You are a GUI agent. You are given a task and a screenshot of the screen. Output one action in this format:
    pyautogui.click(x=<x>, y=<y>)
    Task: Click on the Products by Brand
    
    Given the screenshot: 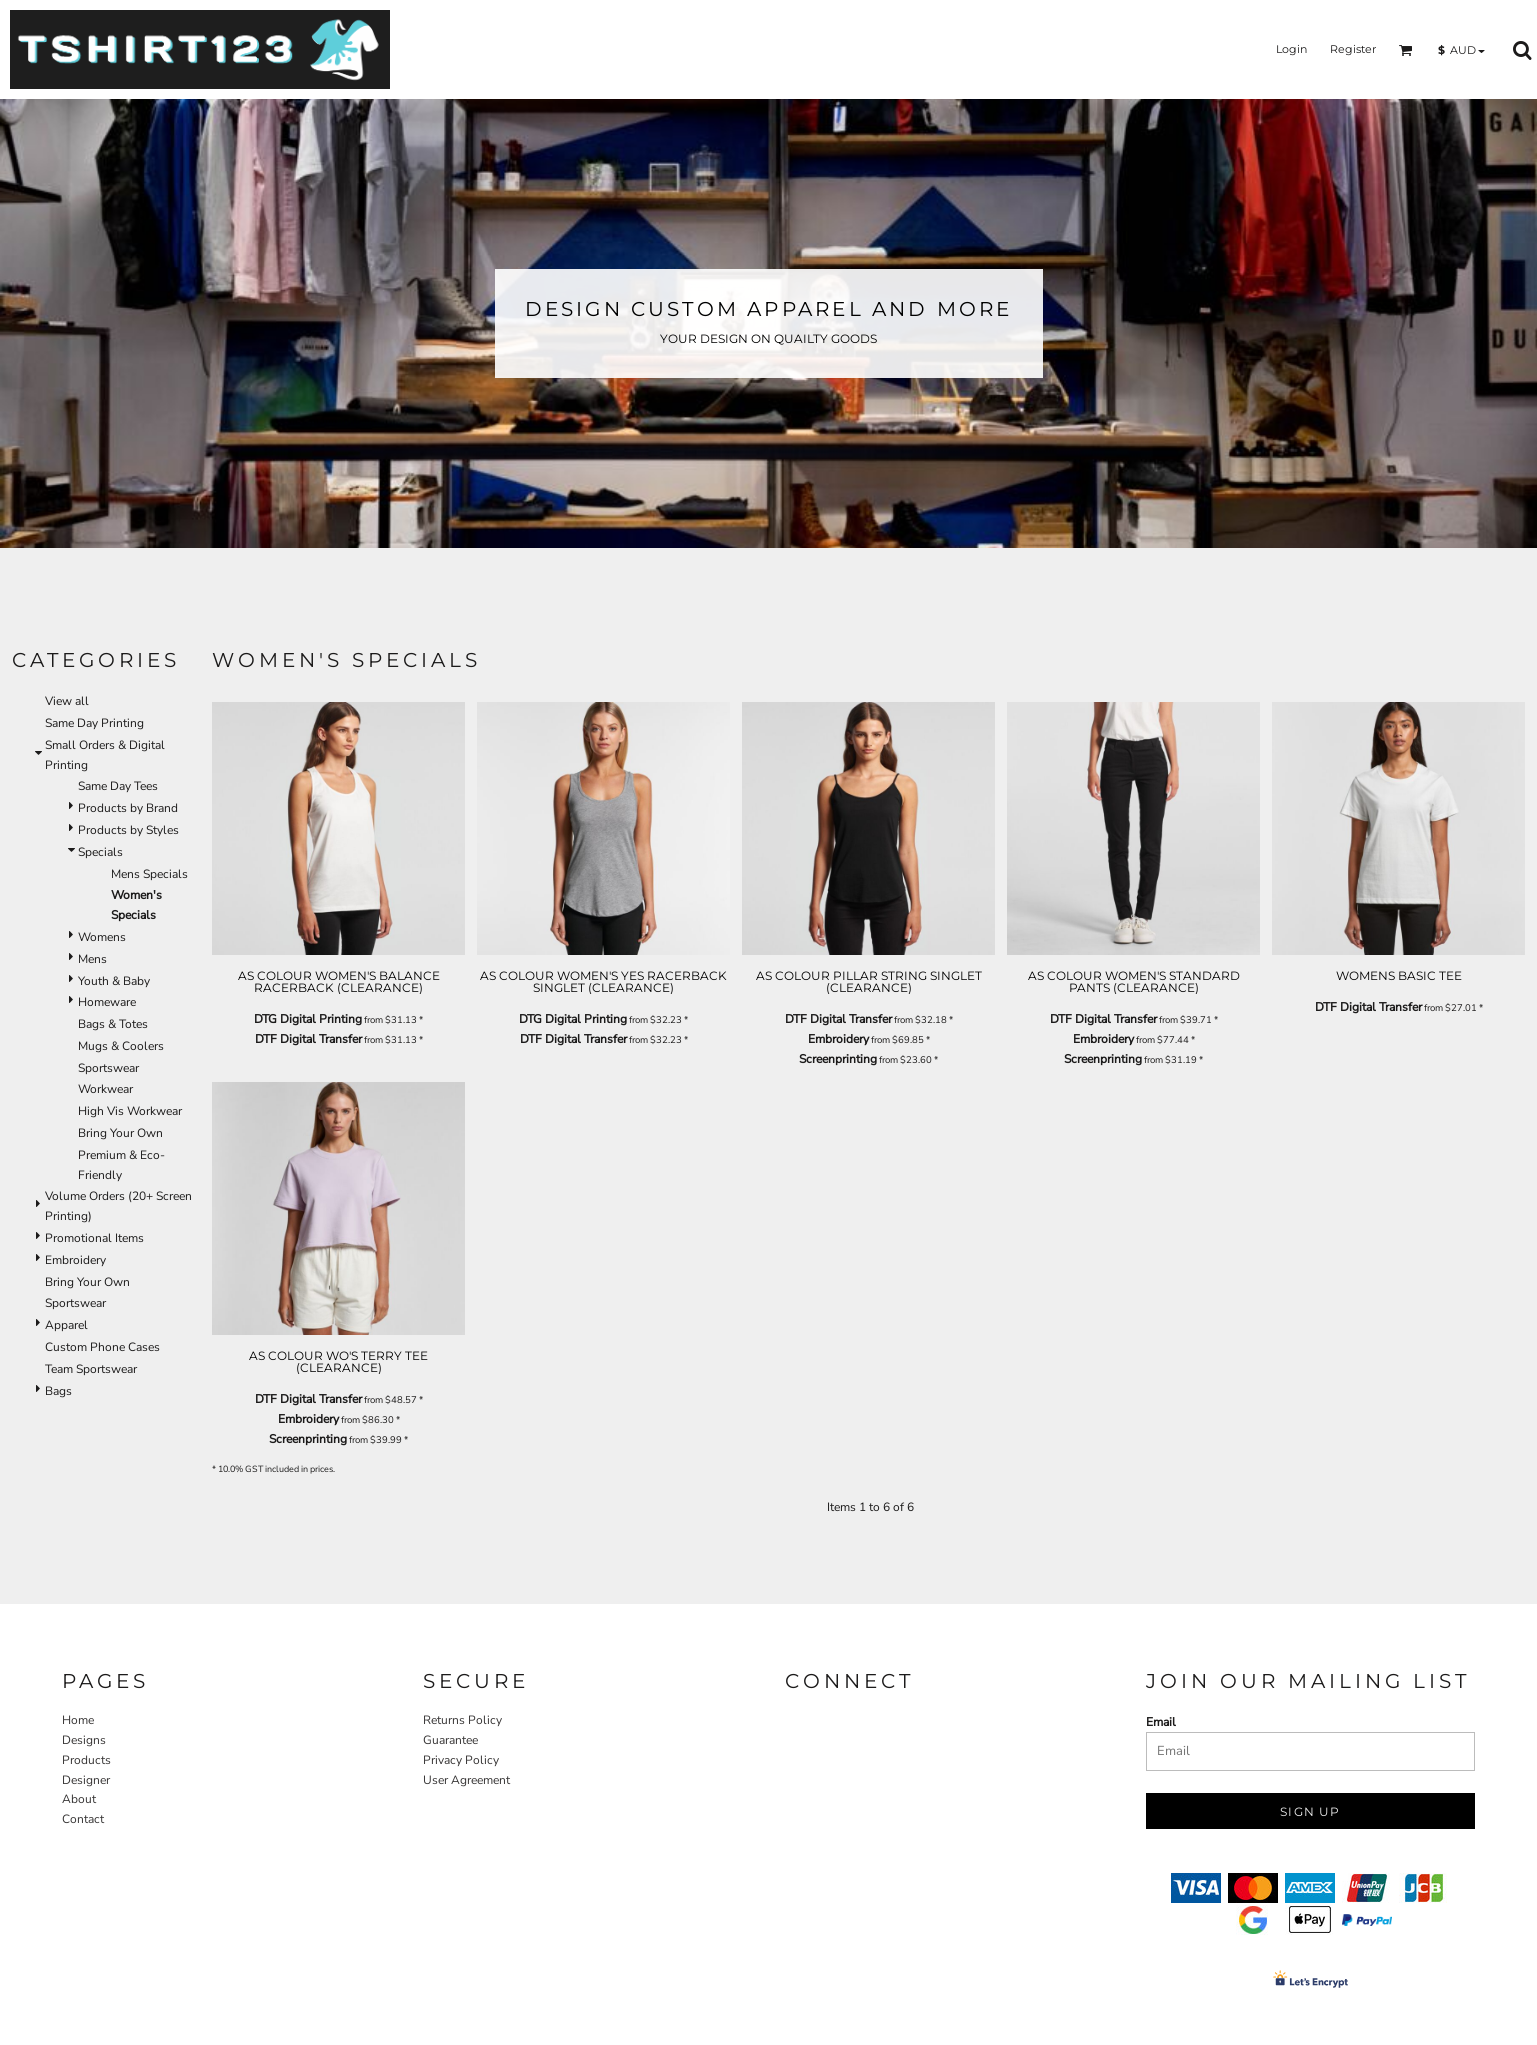 What is the action you would take?
    pyautogui.click(x=128, y=808)
    